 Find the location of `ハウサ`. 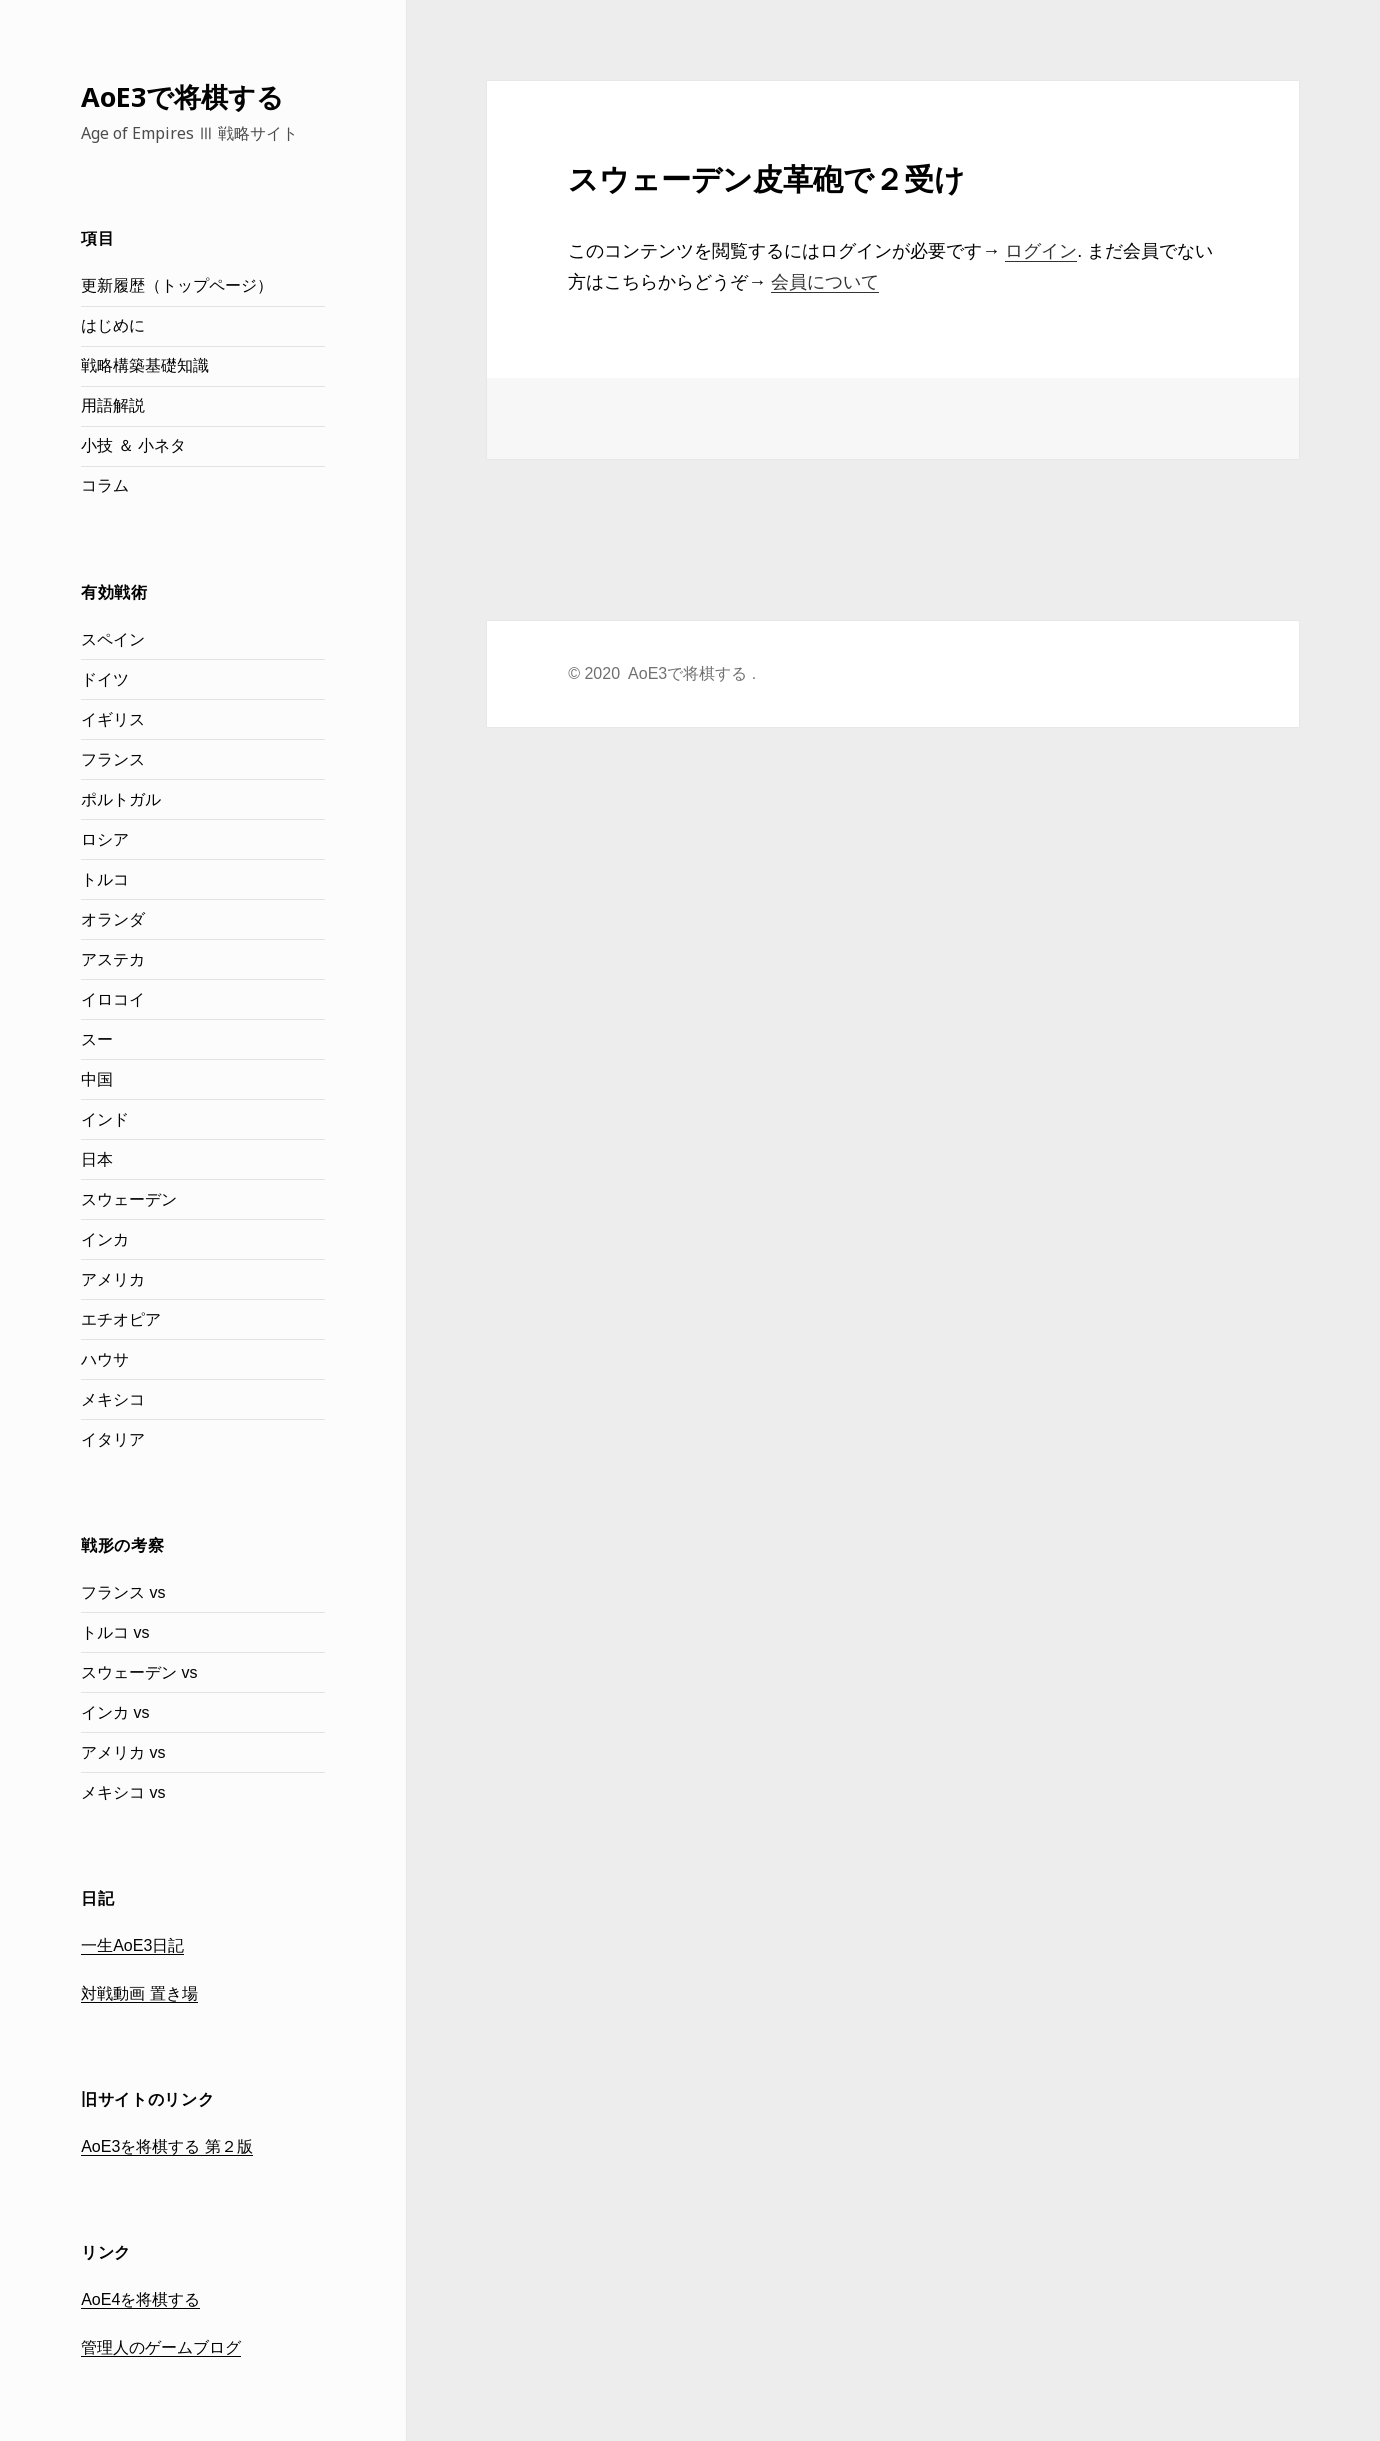

ハウサ is located at coordinates (105, 1359).